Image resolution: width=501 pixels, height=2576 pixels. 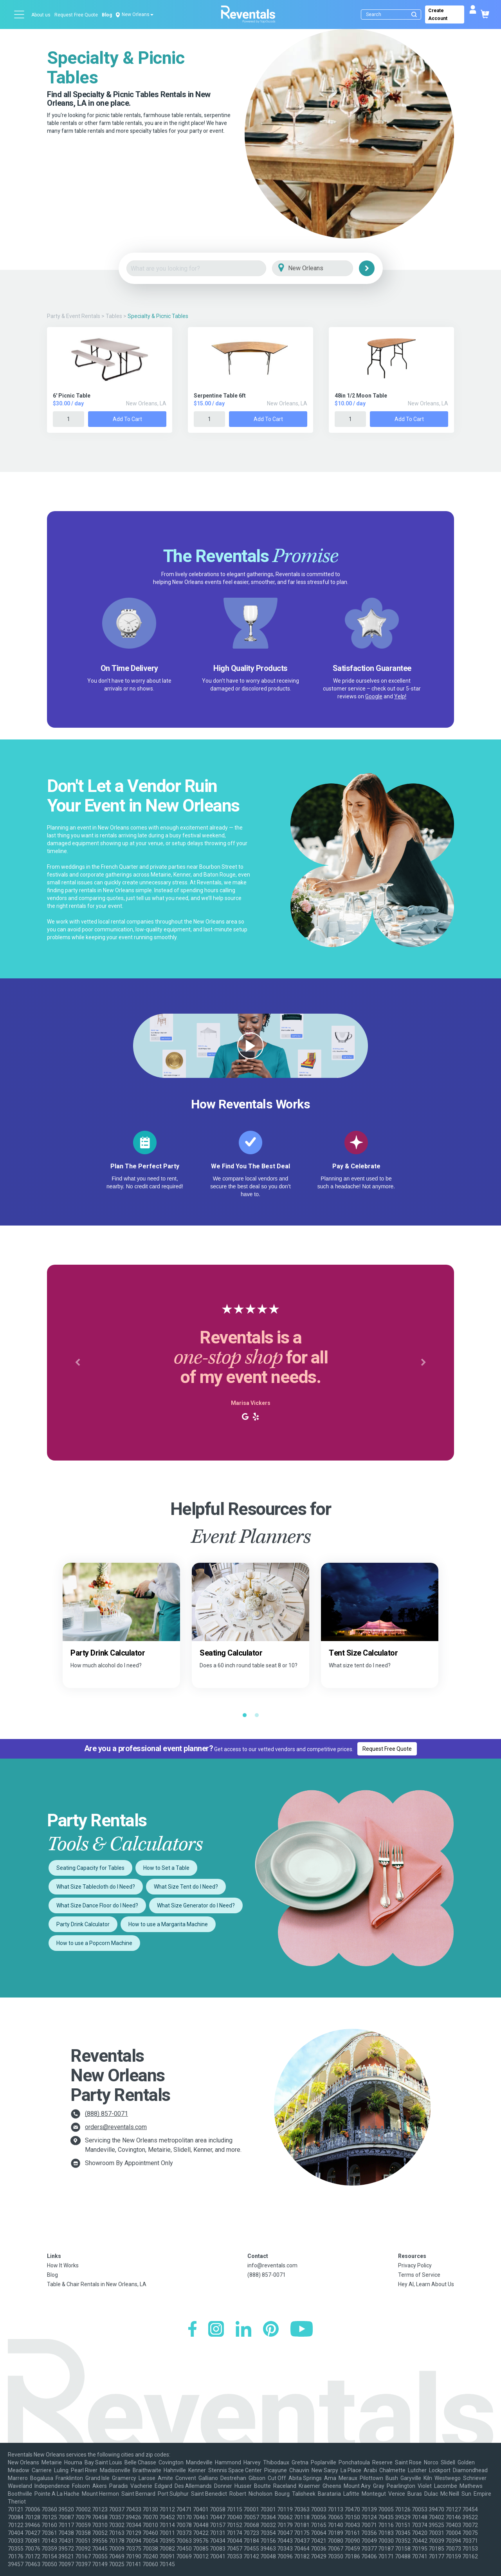 I want to click on Create Account, so click(x=437, y=14).